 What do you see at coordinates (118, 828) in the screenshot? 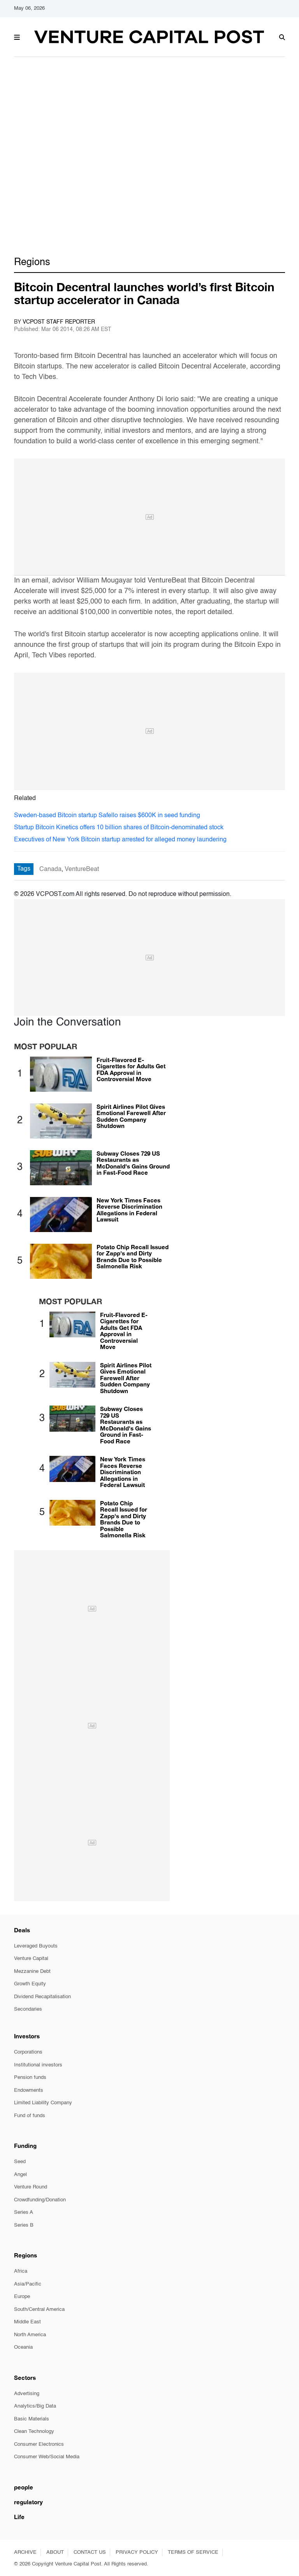
I see `Startup Bitcoin Kinetics offers 10 billion shares of Bitcoin-denominated stock` at bounding box center [118, 828].